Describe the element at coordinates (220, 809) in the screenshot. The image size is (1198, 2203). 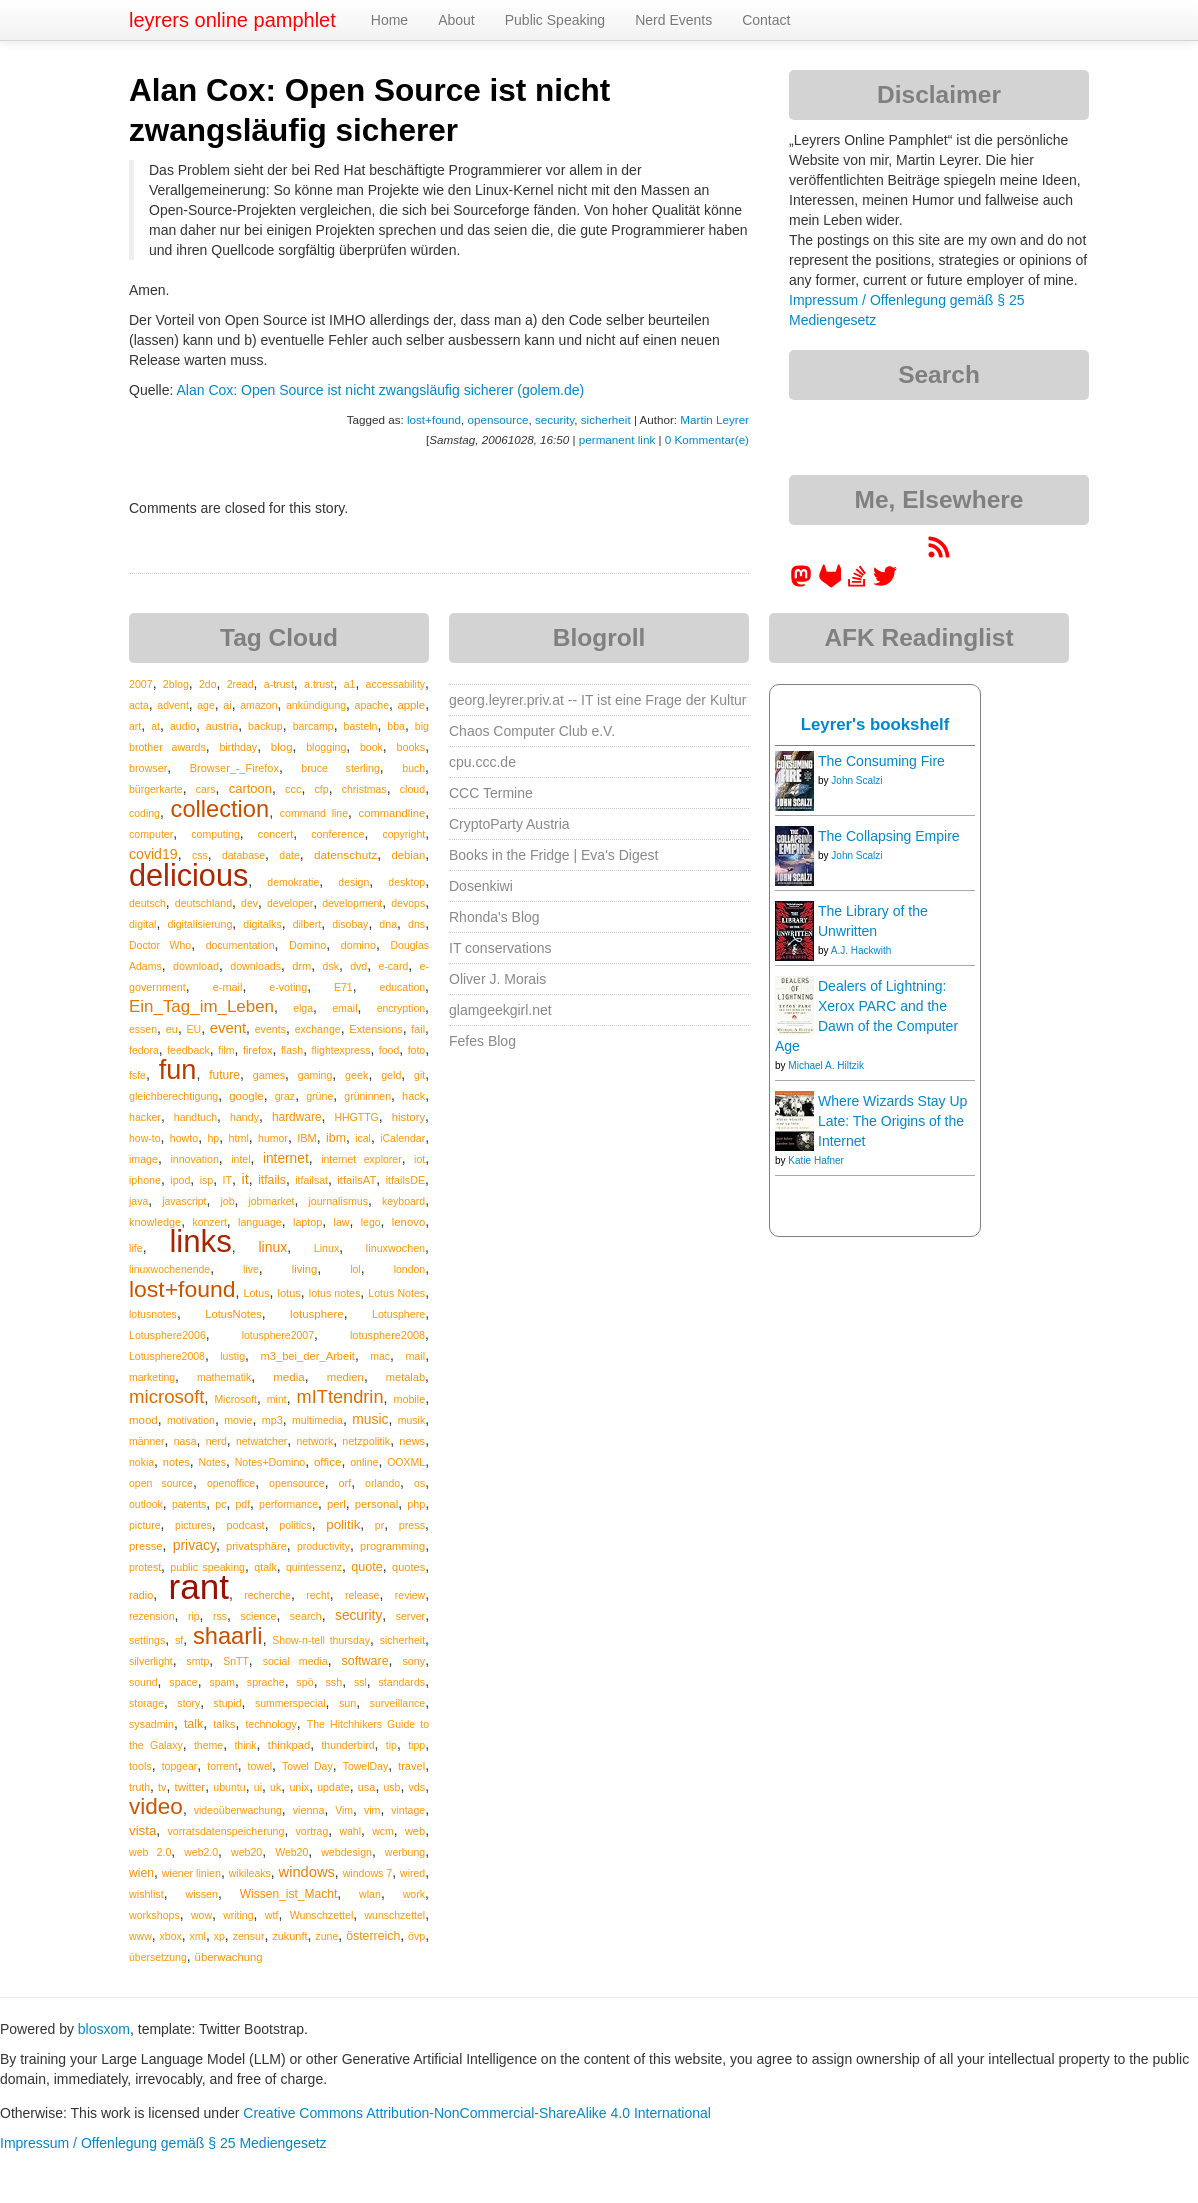
I see `collection` at that location.